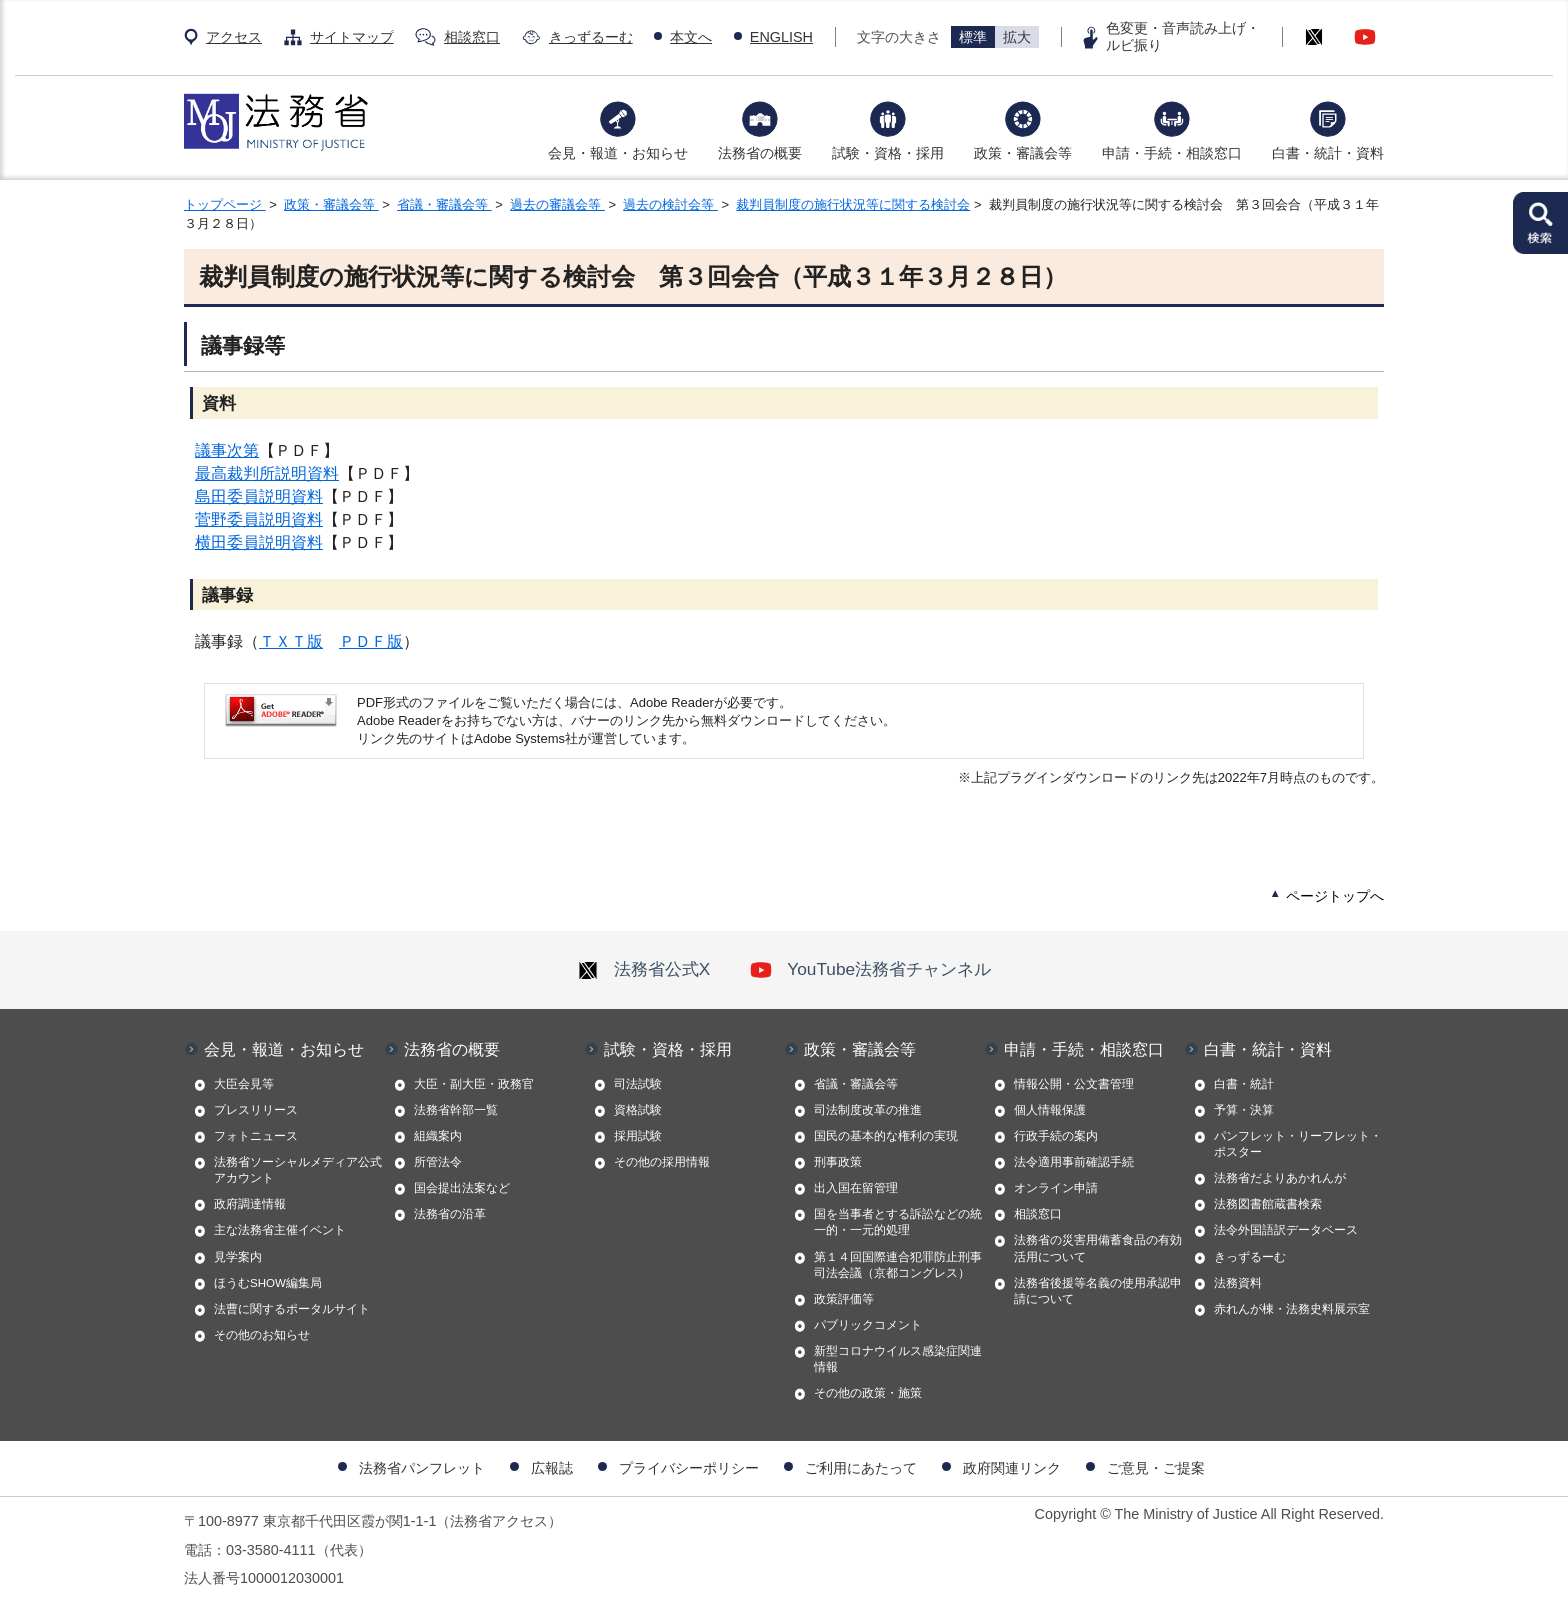 The width and height of the screenshot is (1568, 1613). Describe the element at coordinates (638, 1136) in the screenshot. I see `採用試験` at that location.